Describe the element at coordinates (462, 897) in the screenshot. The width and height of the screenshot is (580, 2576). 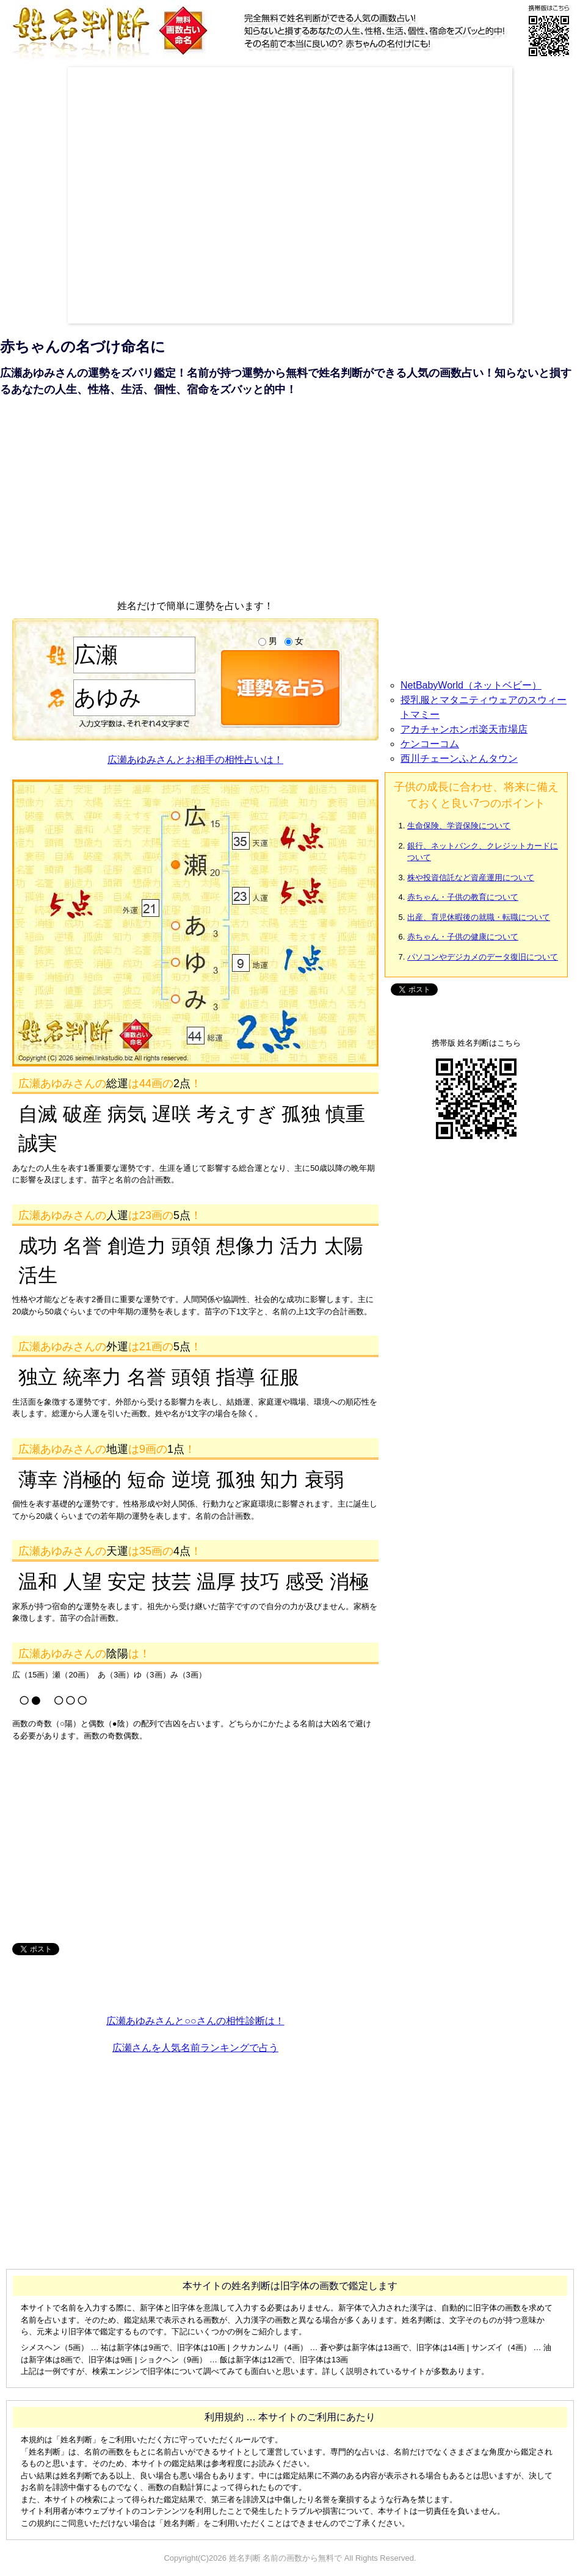
I see `赤ちゃん・子供の教育について` at that location.